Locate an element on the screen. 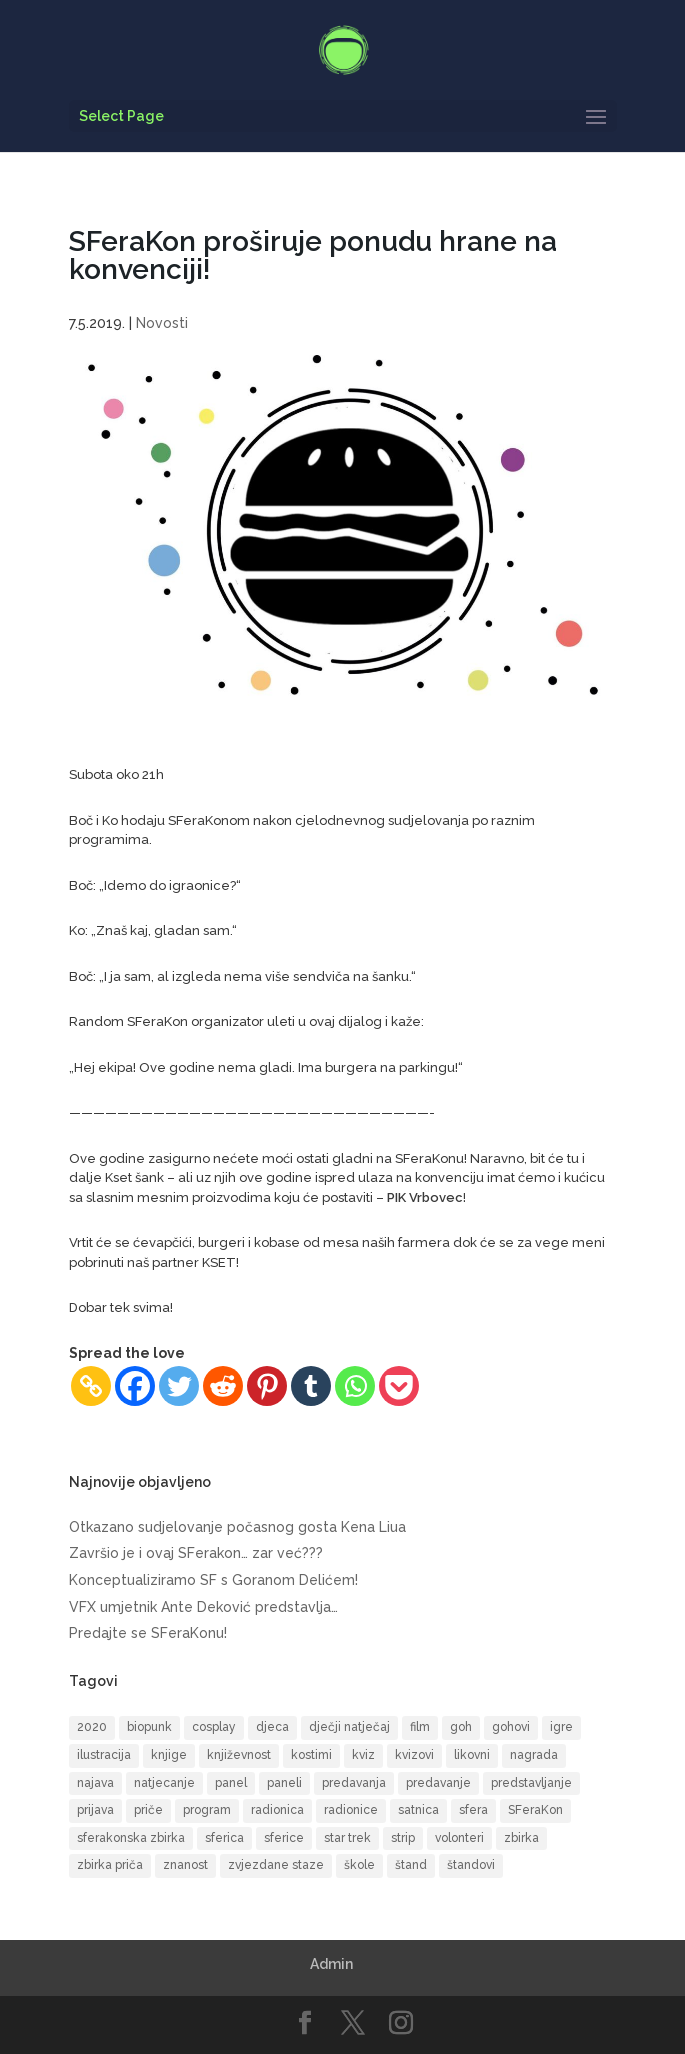 This screenshot has width=685, height=2054. kvizovi [kvizovi (6 items)] is located at coordinates (414, 1755).